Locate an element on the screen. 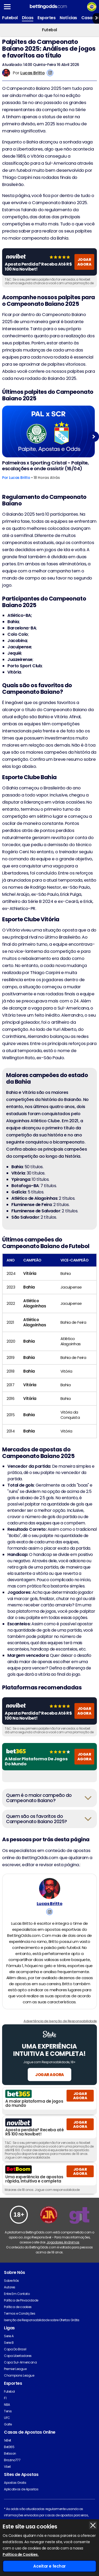 Image resolution: width=99 pixels, height=2576 pixels. Next is located at coordinates (93, 436).